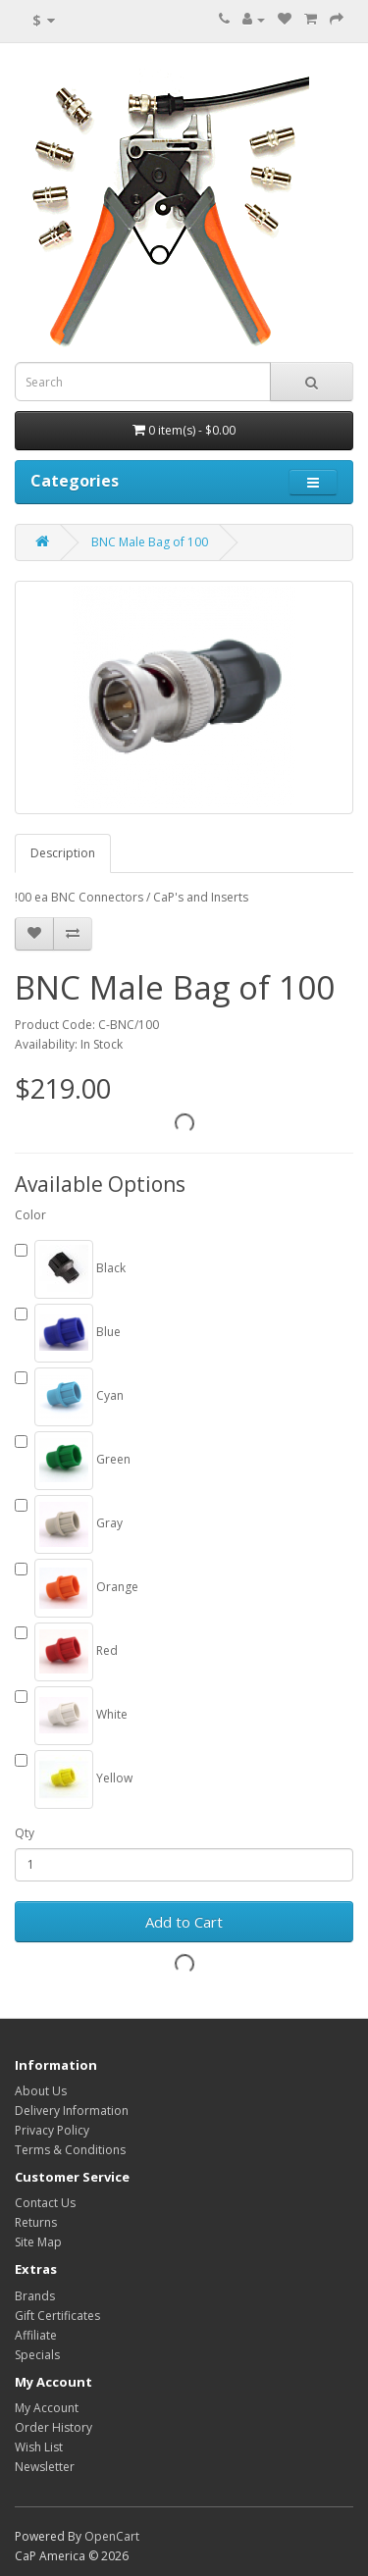 The height and width of the screenshot is (2576, 368). I want to click on Gray, so click(69, 1524).